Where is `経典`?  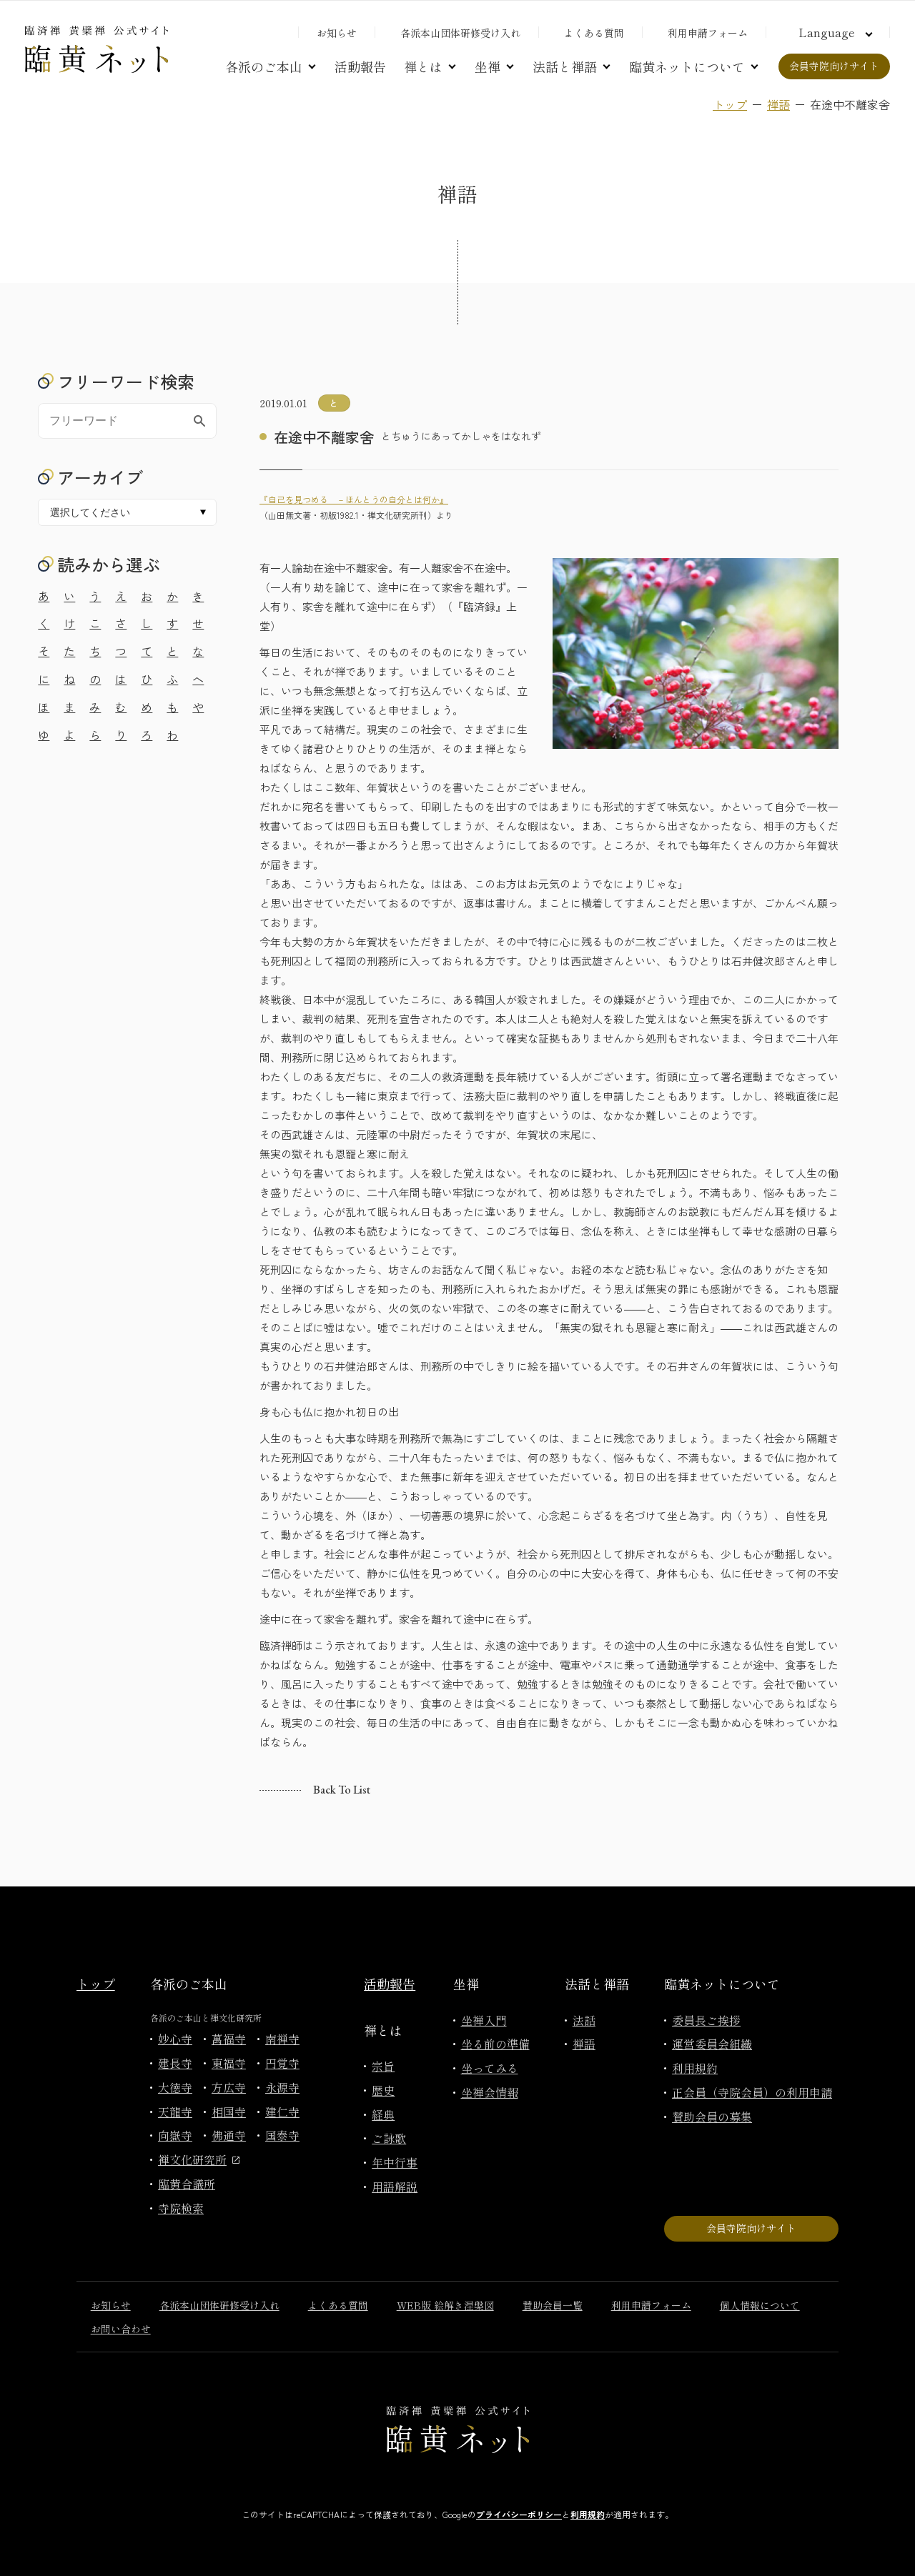 経典 is located at coordinates (383, 2114).